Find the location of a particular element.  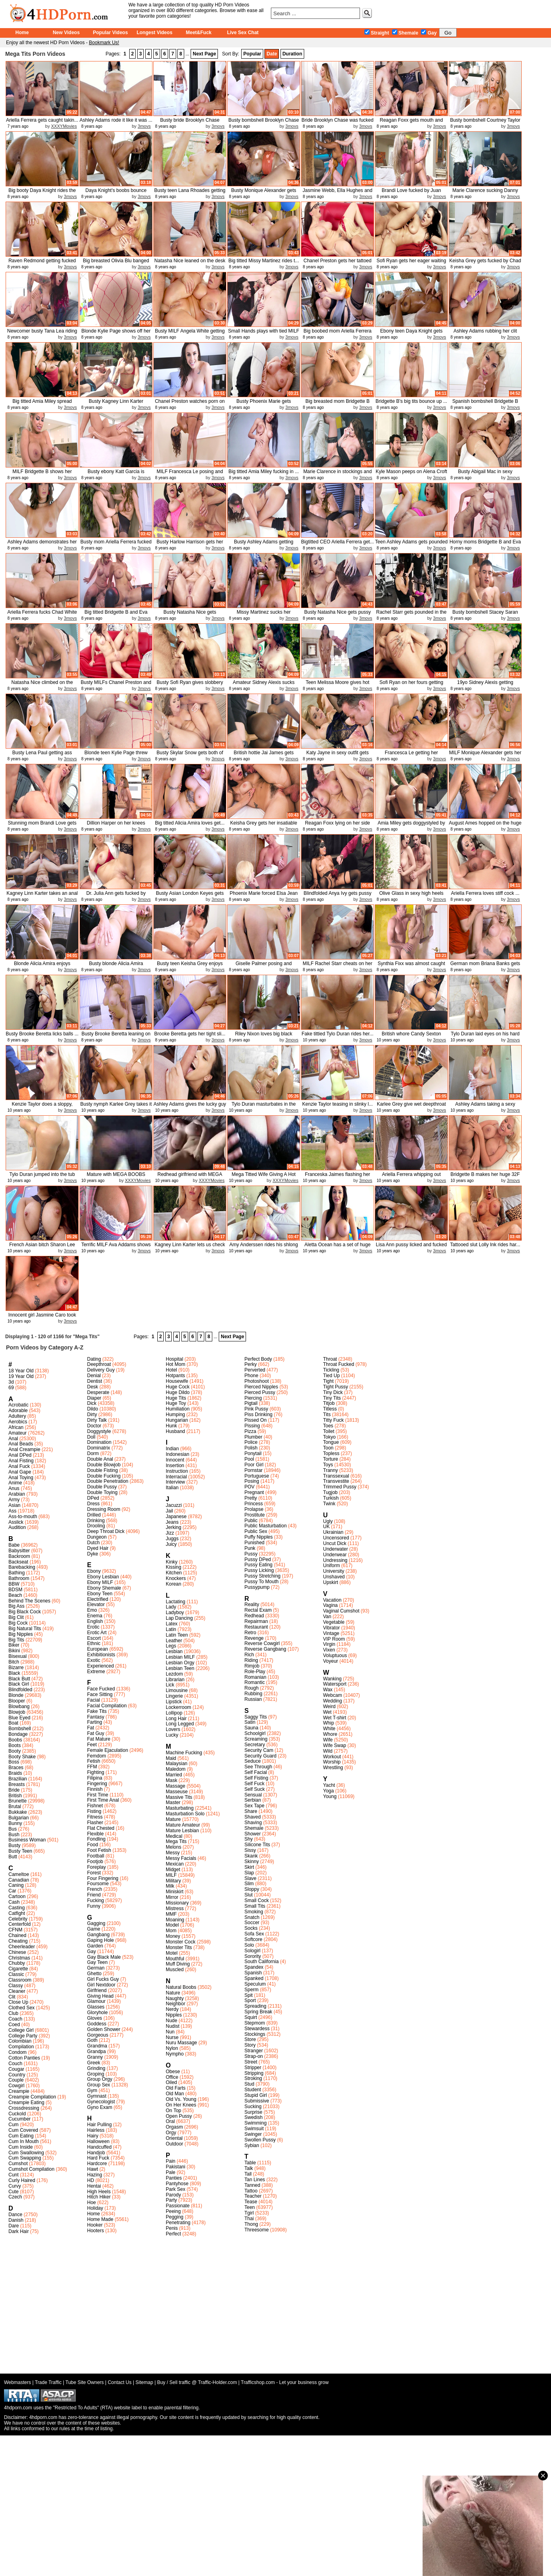

MILF is located at coordinates (171, 1875).